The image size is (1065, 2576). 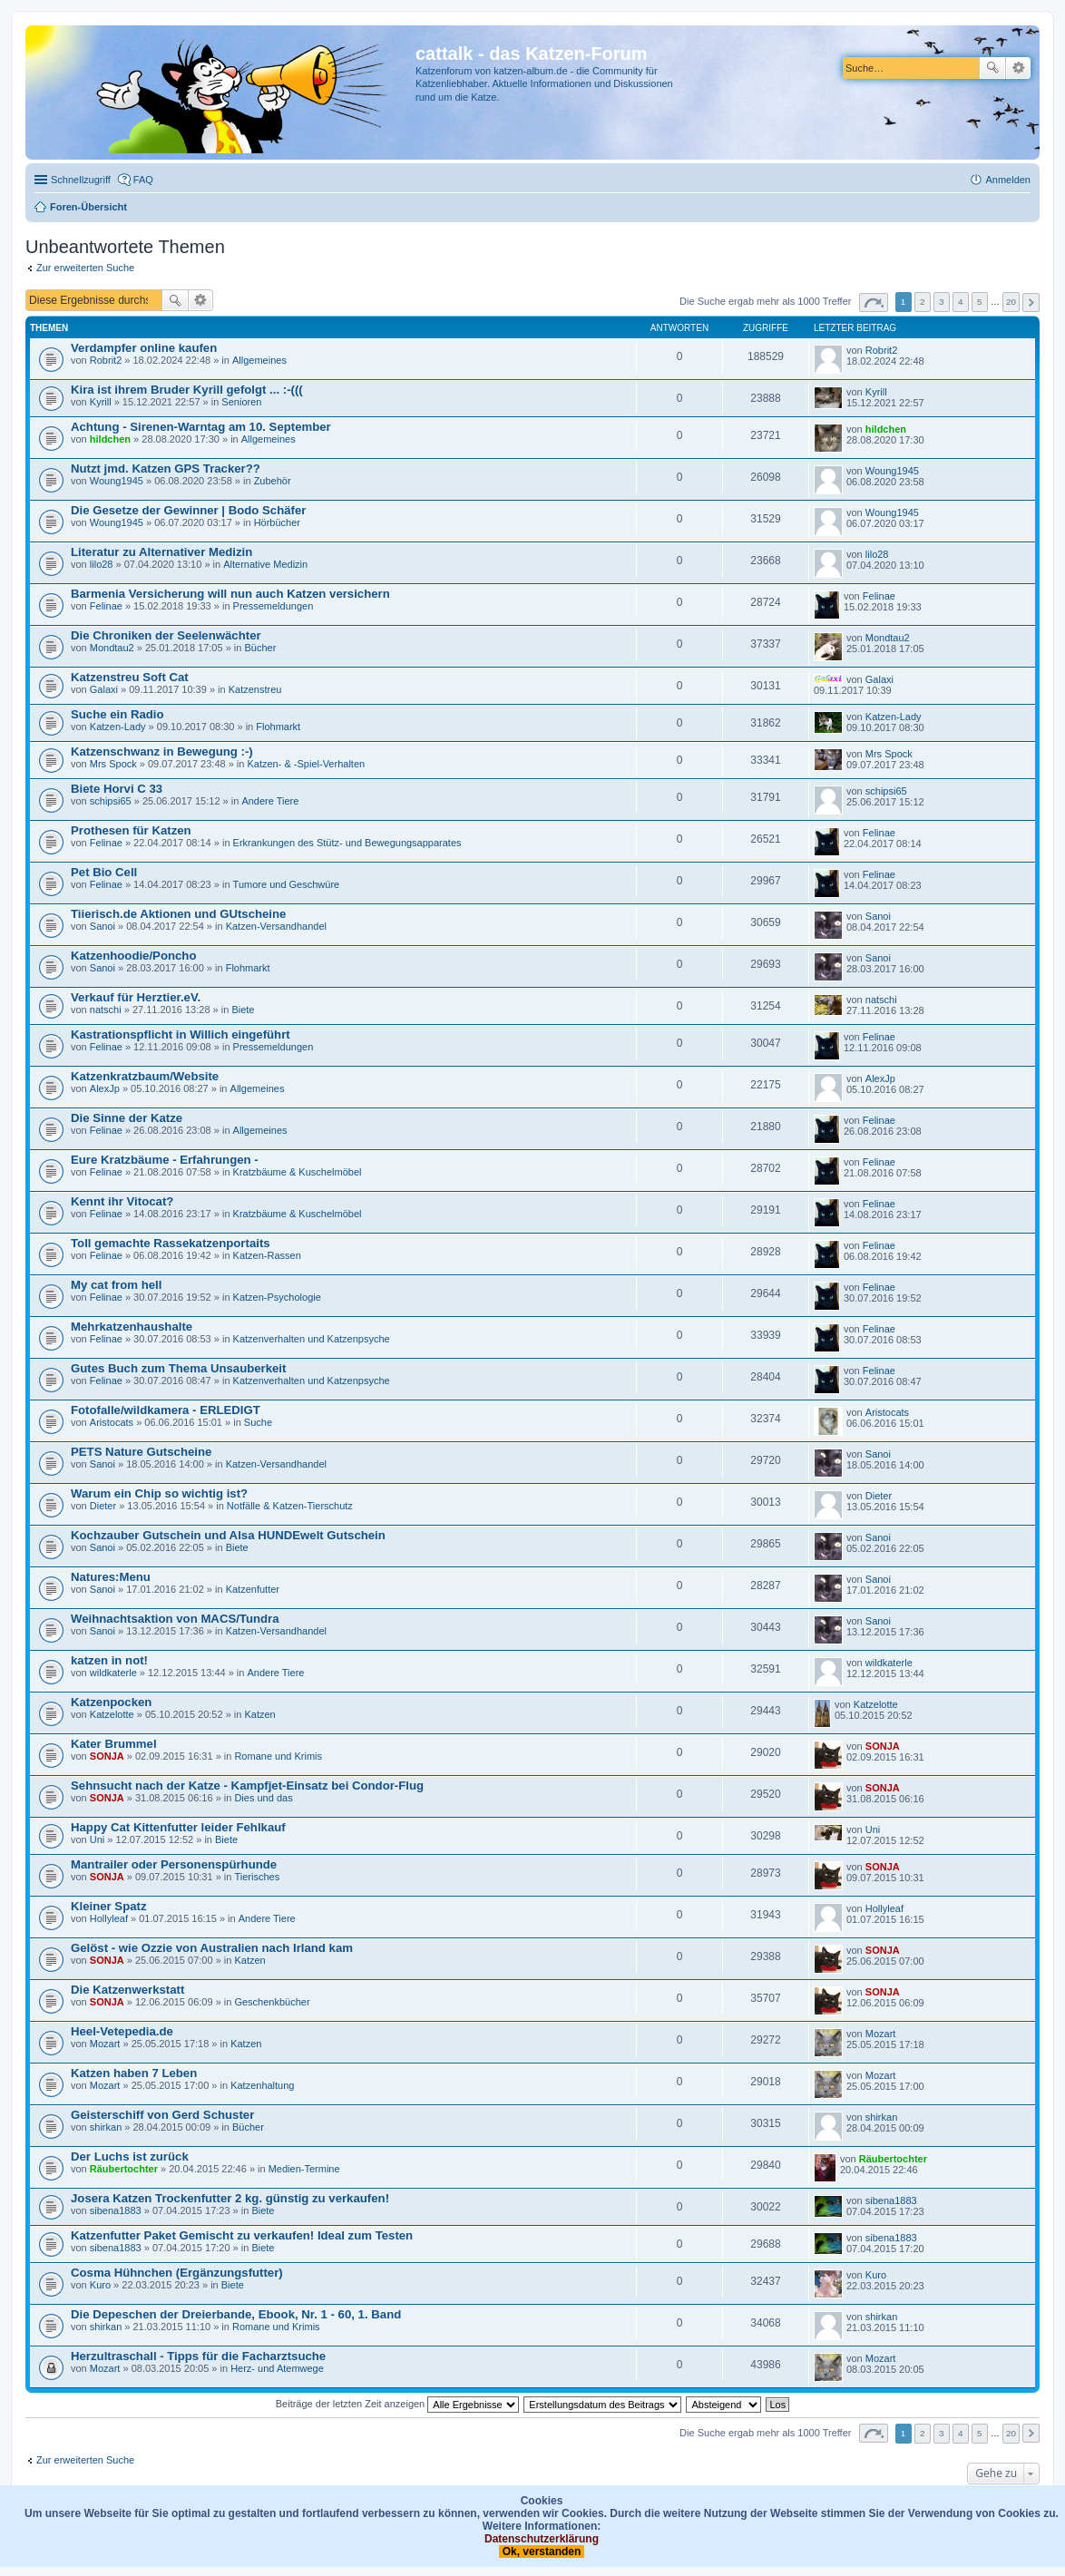 What do you see at coordinates (116, 480) in the screenshot?
I see `Woung1945` at bounding box center [116, 480].